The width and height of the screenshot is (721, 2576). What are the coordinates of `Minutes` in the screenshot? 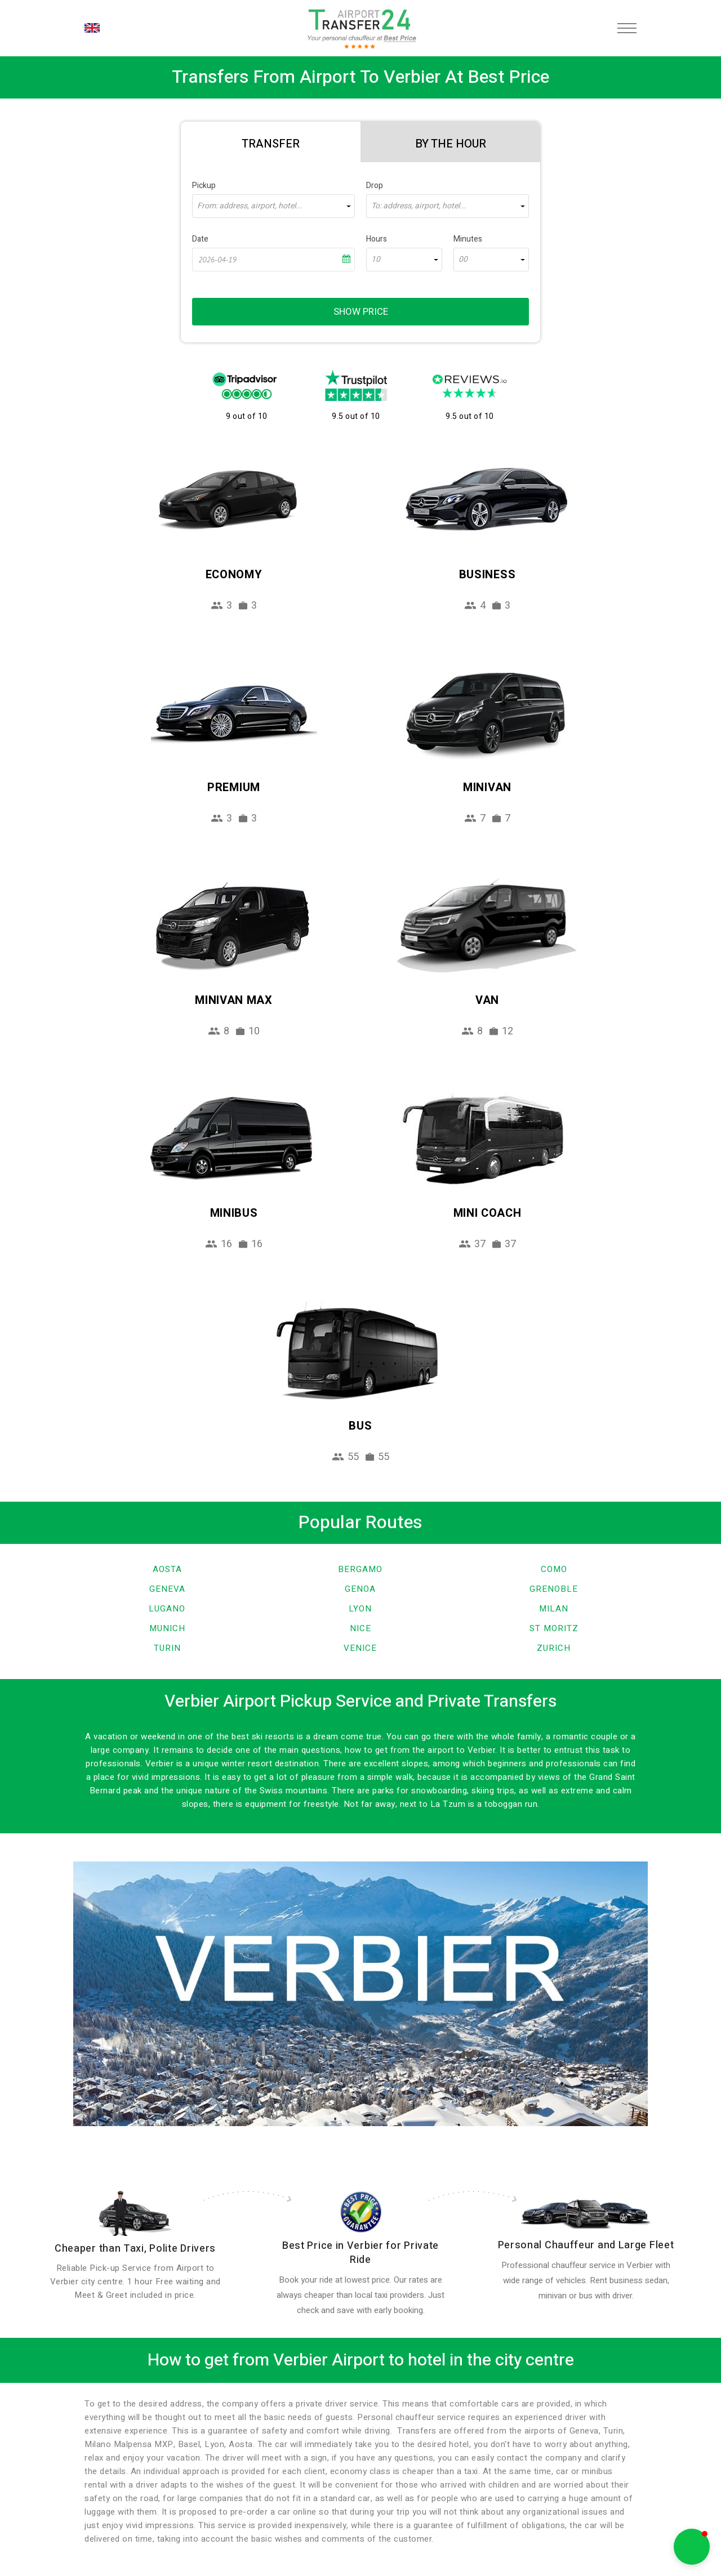 It's located at (467, 239).